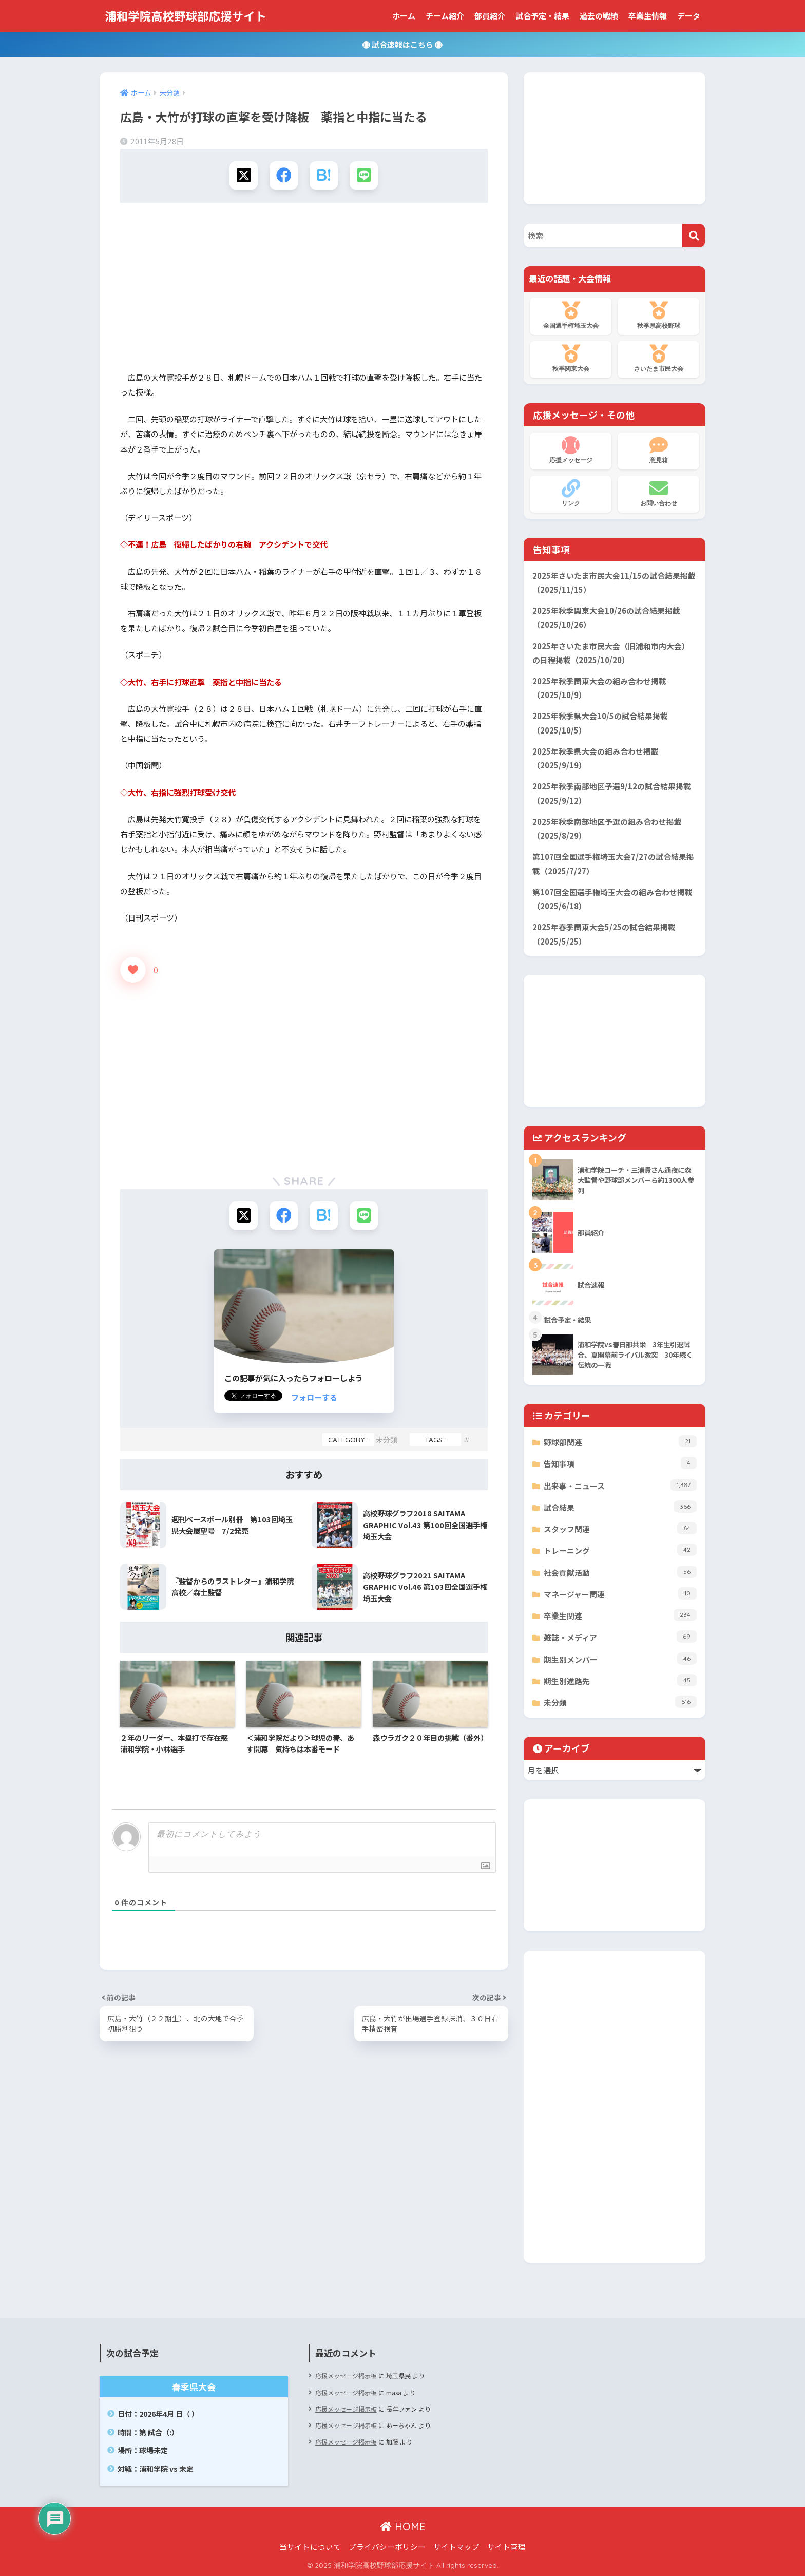  What do you see at coordinates (612, 899) in the screenshot?
I see `第107回全国選手権埼玉大会の組み合わせ掲載（2025/6/18）` at bounding box center [612, 899].